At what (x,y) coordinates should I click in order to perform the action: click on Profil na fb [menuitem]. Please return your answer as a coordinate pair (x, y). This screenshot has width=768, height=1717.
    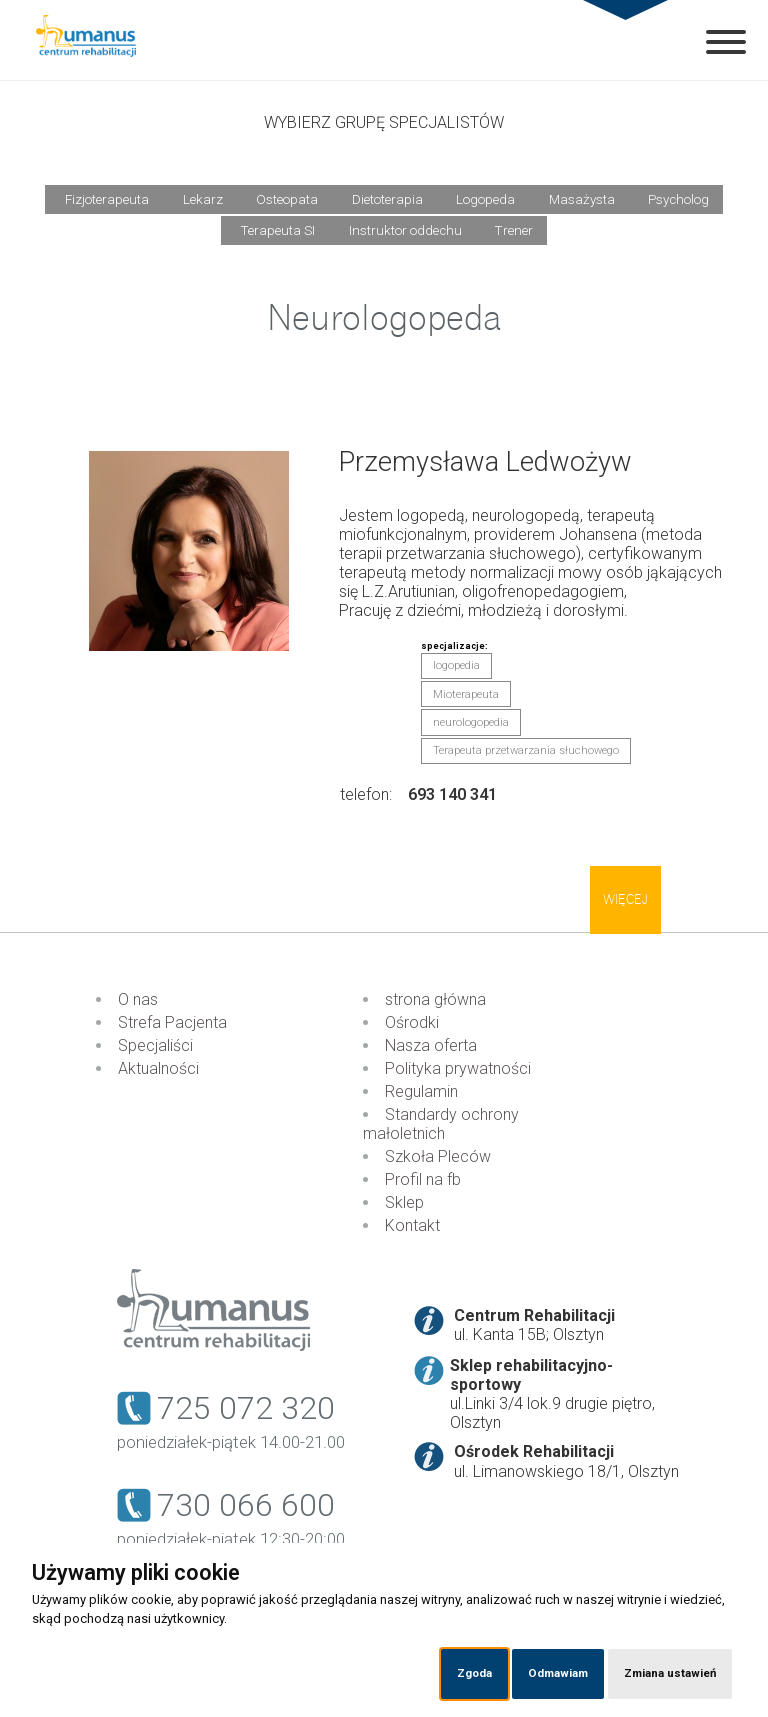
    Looking at the image, I should click on (423, 1179).